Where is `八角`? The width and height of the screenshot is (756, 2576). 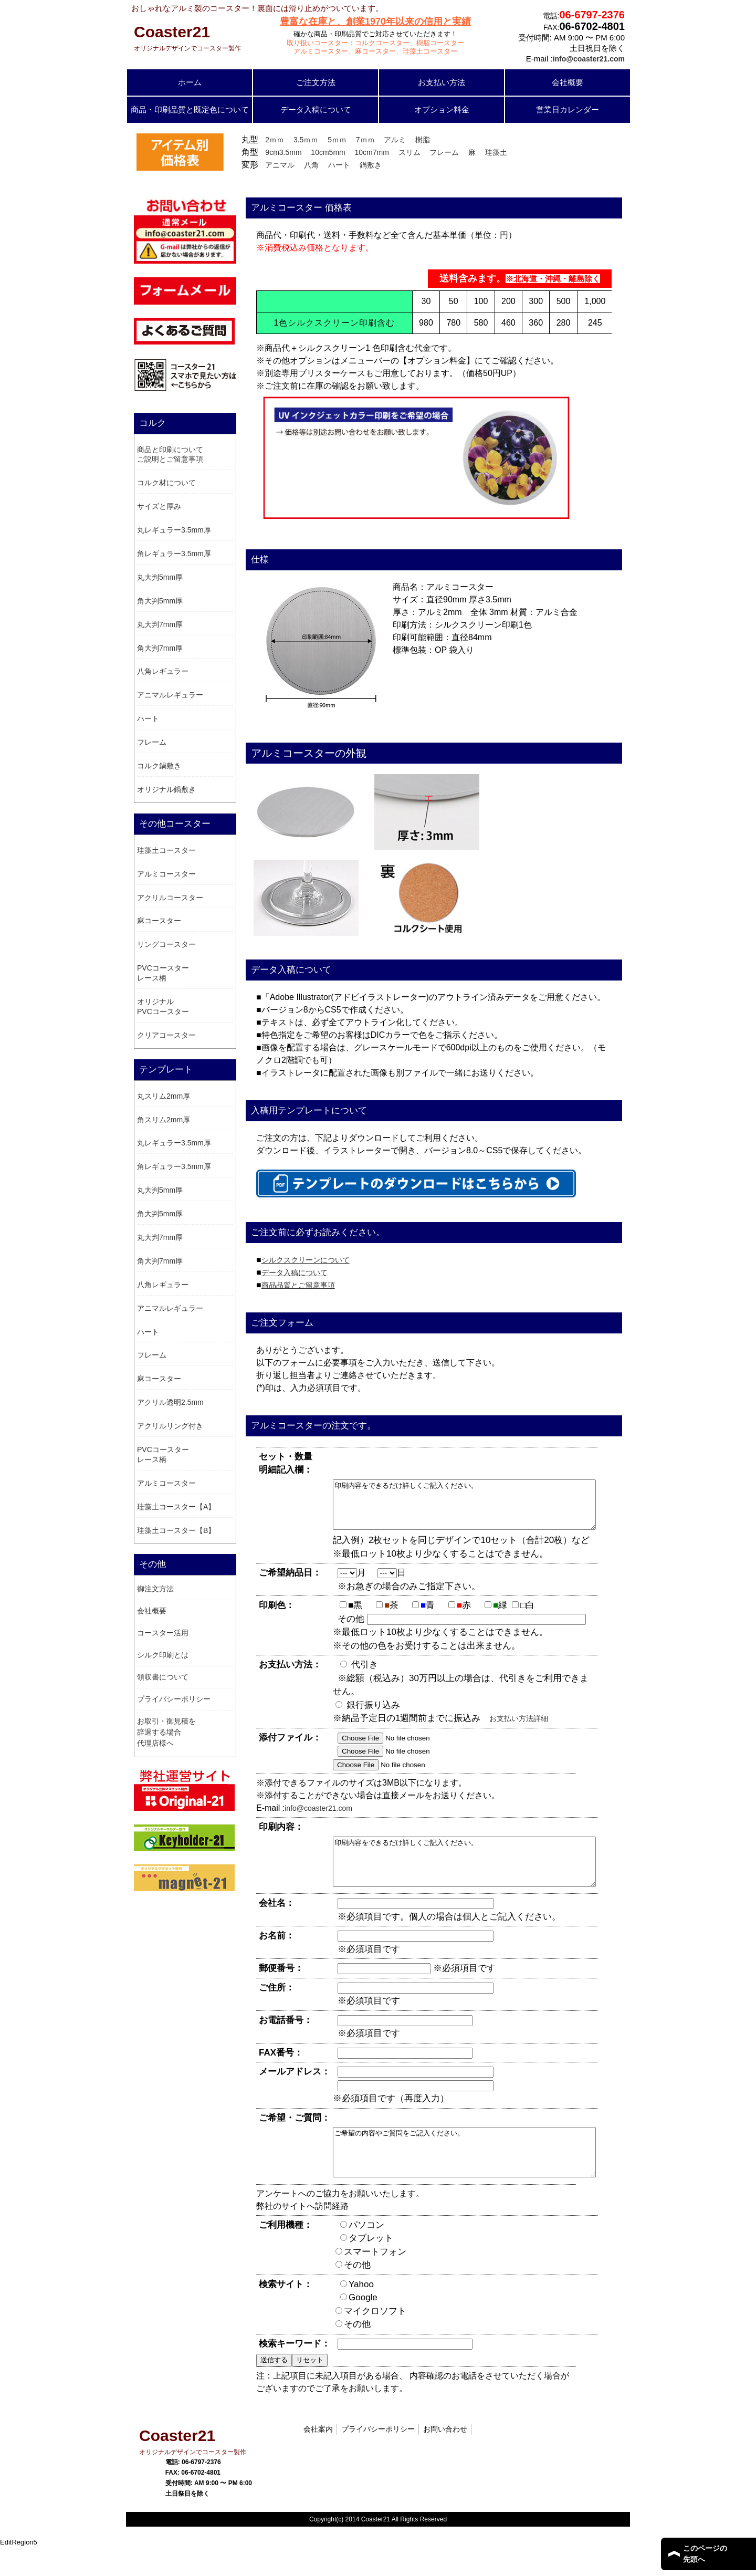 八角 is located at coordinates (311, 165).